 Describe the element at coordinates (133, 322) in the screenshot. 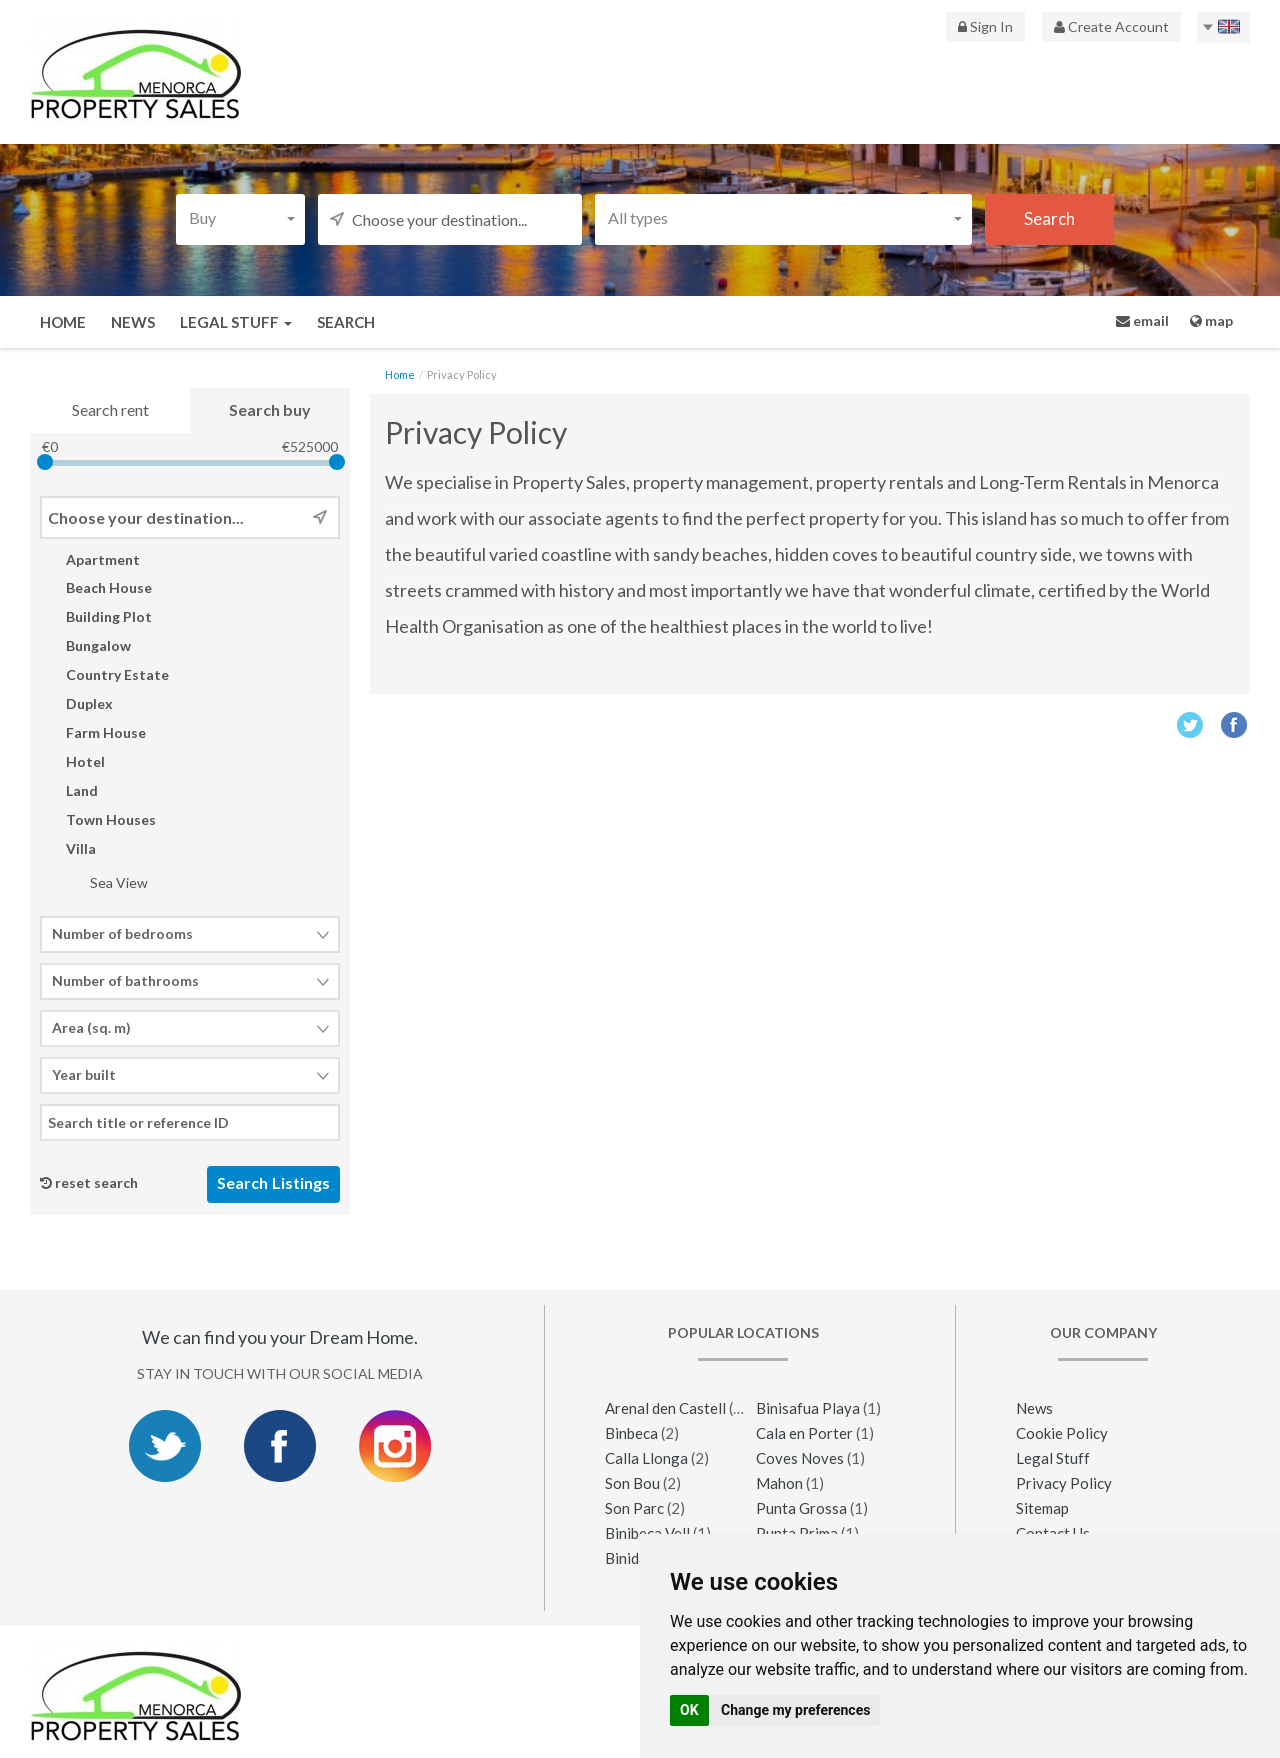

I see `News` at that location.